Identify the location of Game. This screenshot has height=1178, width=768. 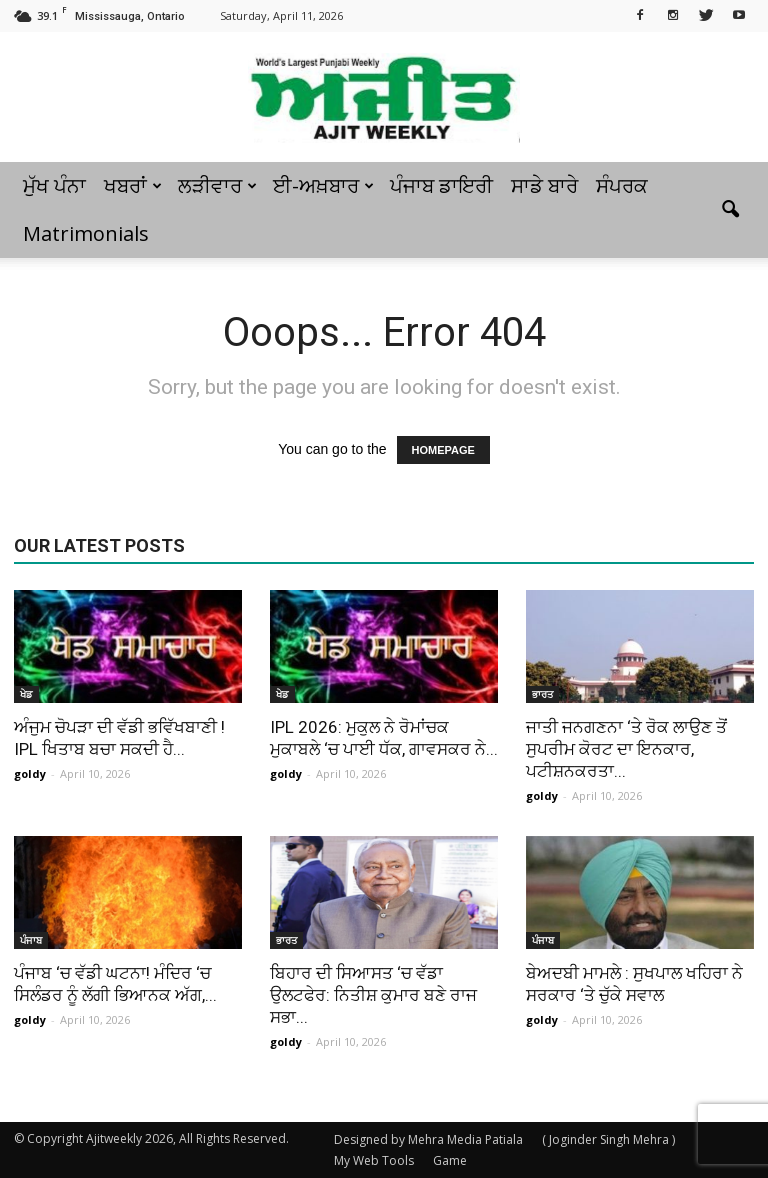
(450, 1160).